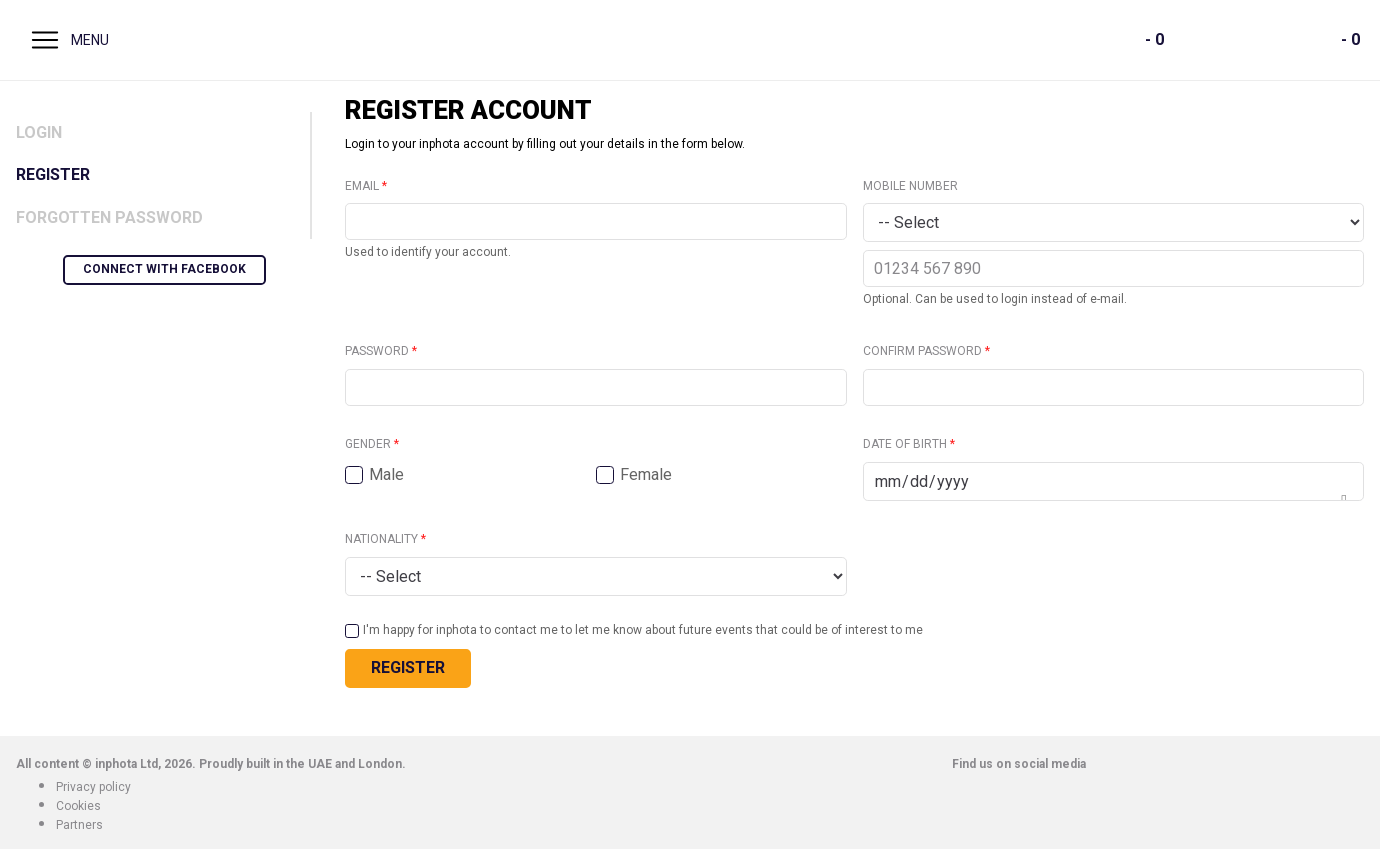 This screenshot has height=849, width=1380. What do you see at coordinates (905, 444) in the screenshot?
I see `Date of birth` at bounding box center [905, 444].